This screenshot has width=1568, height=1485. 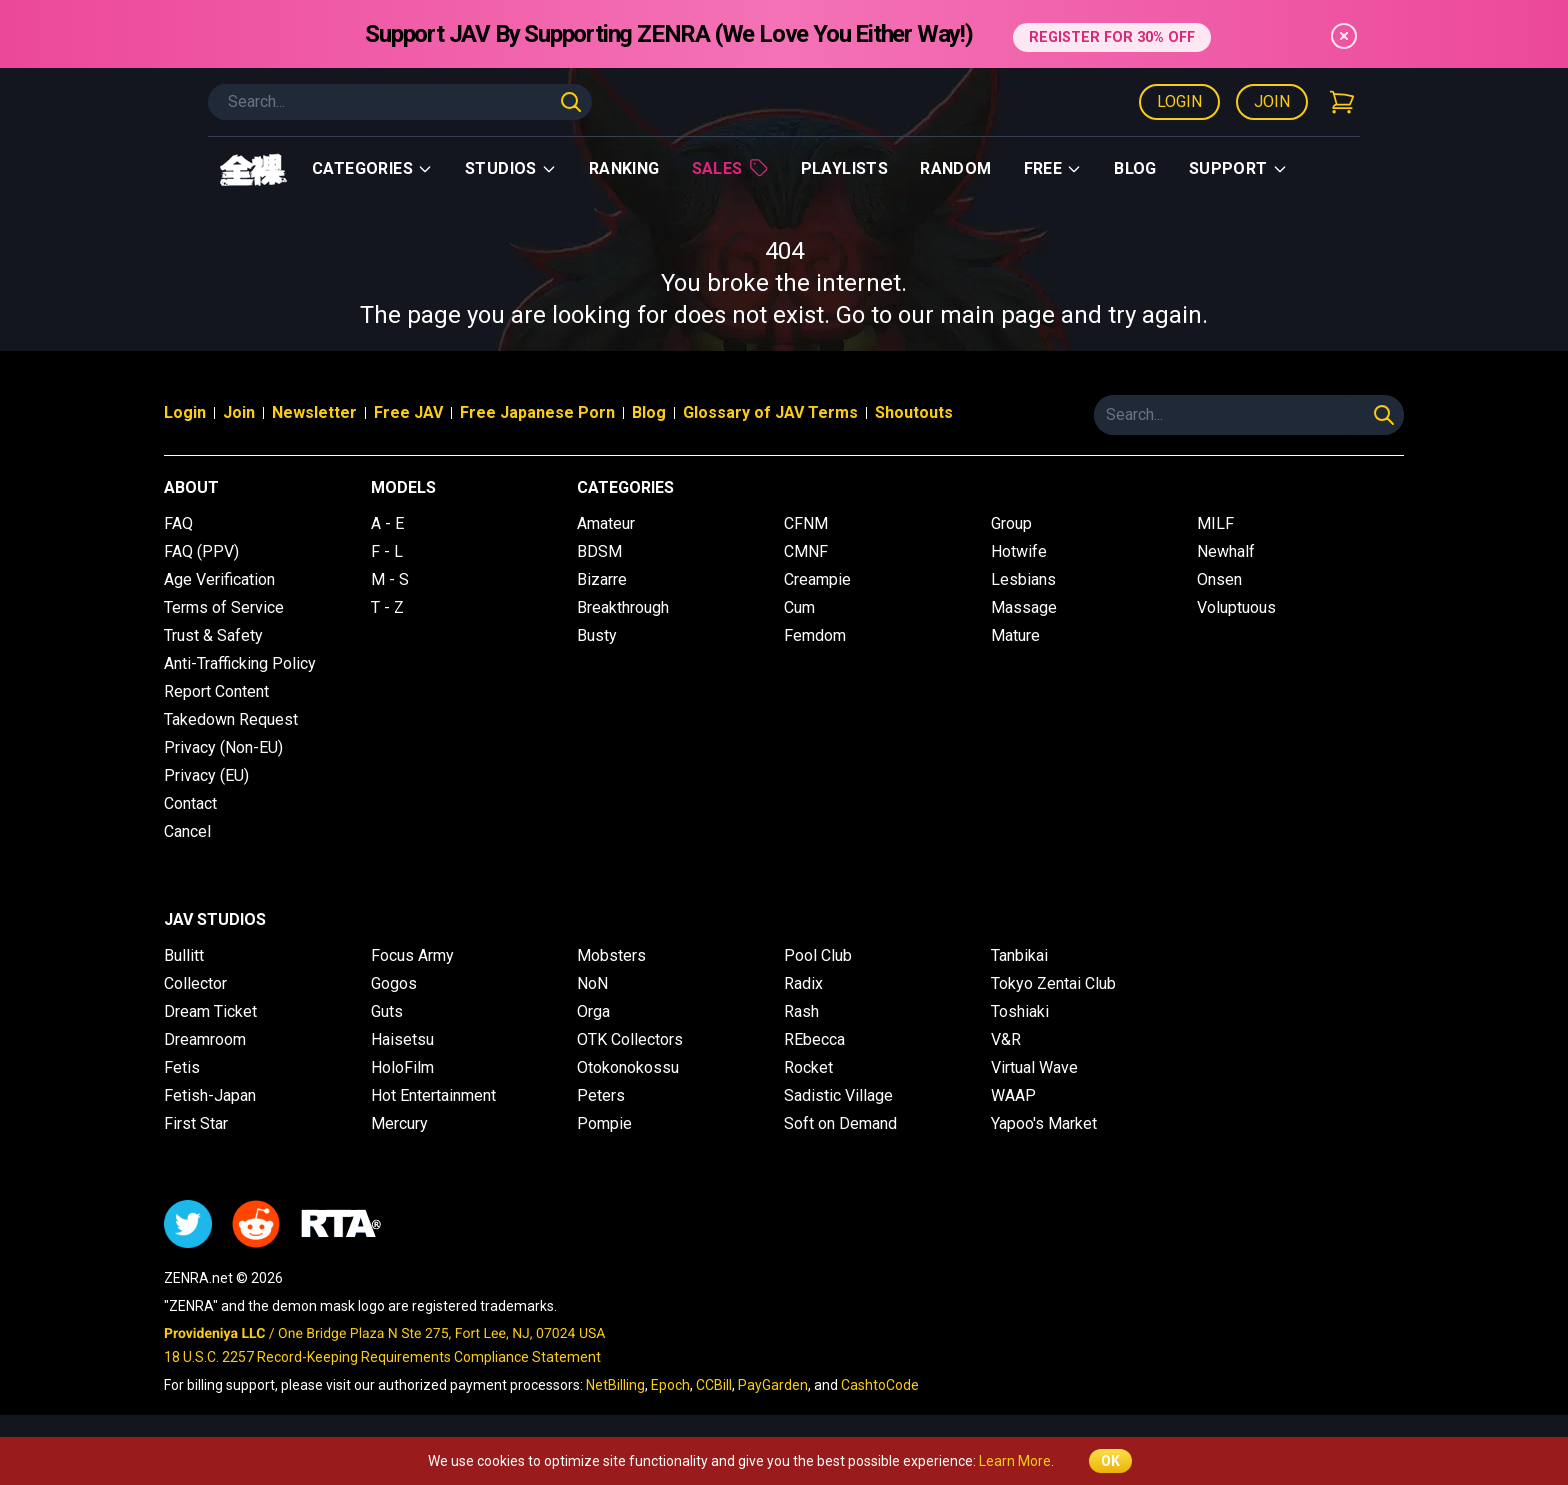 What do you see at coordinates (1006, 1039) in the screenshot?
I see `V&R` at bounding box center [1006, 1039].